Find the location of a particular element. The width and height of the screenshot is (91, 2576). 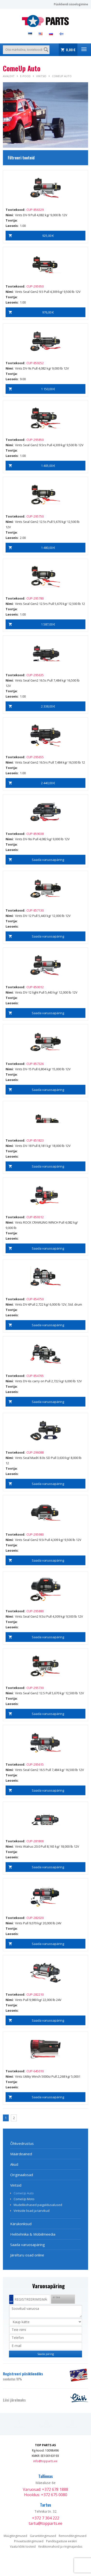

CUP-282210 is located at coordinates (35, 1994).